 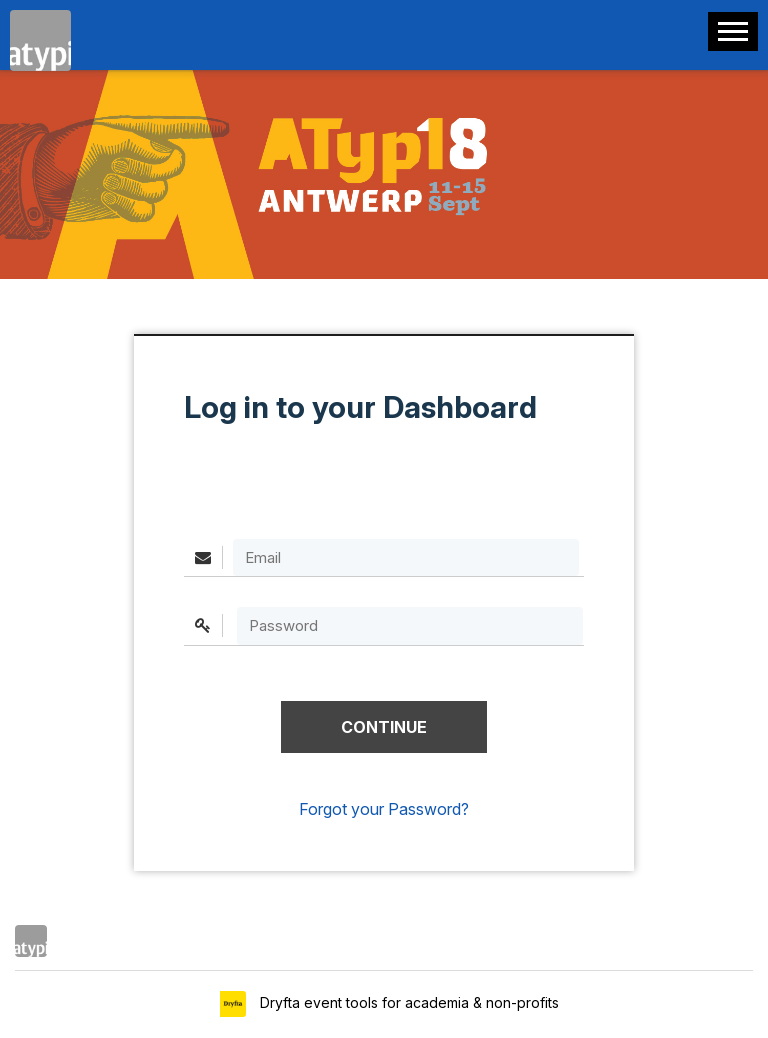 I want to click on [Email], so click(x=406, y=557).